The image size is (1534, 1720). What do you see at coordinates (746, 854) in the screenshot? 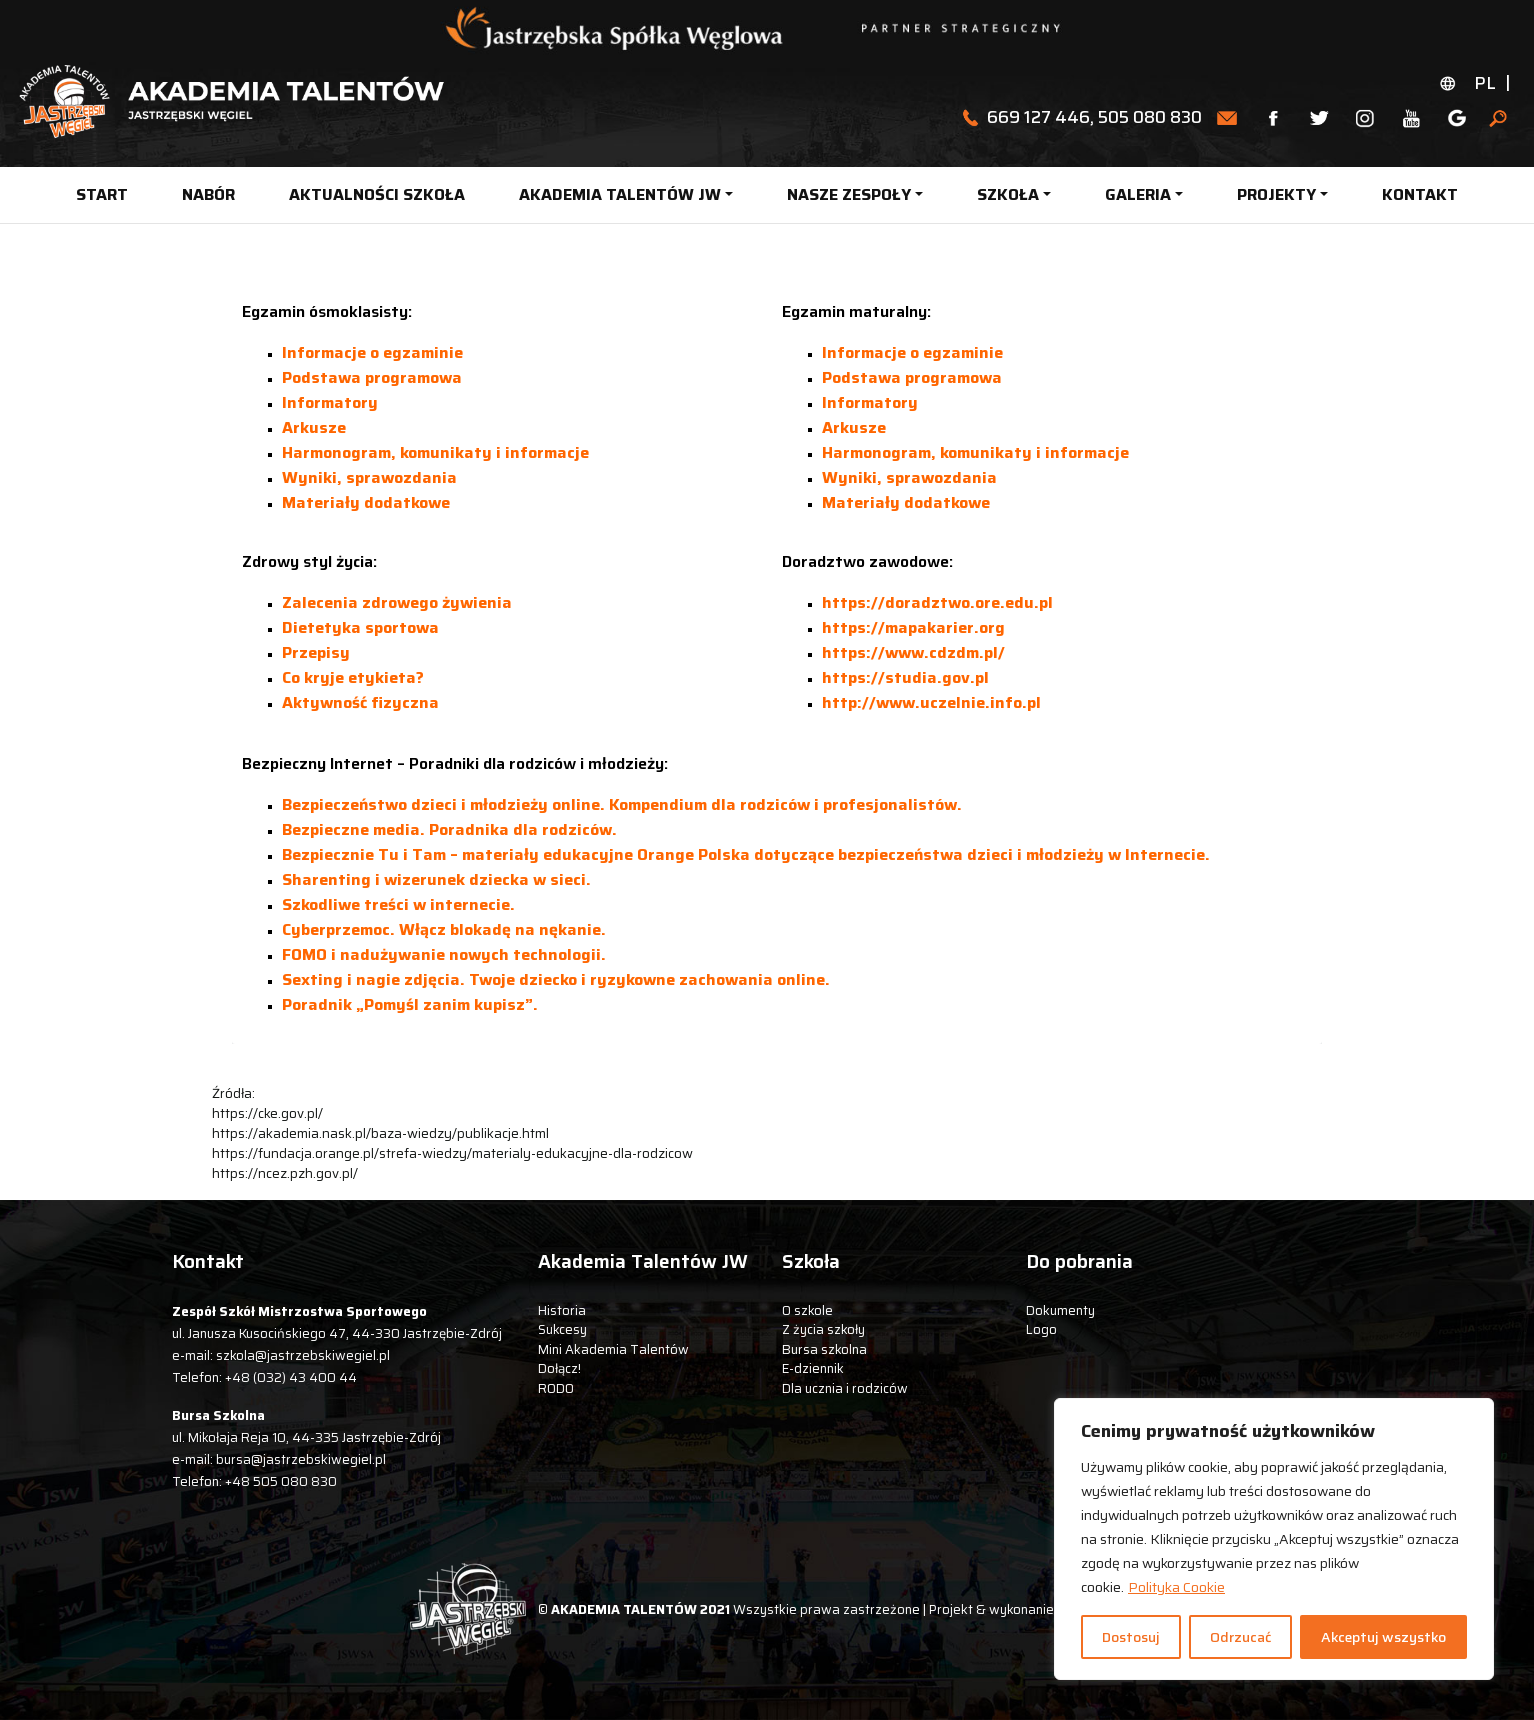
I see `Bezpiecznie Tu i Tam – materiały edukacyjne Orange Polska dotyczące bezpieczeństwa dzieci i młodzieży w Internecie.` at bounding box center [746, 854].